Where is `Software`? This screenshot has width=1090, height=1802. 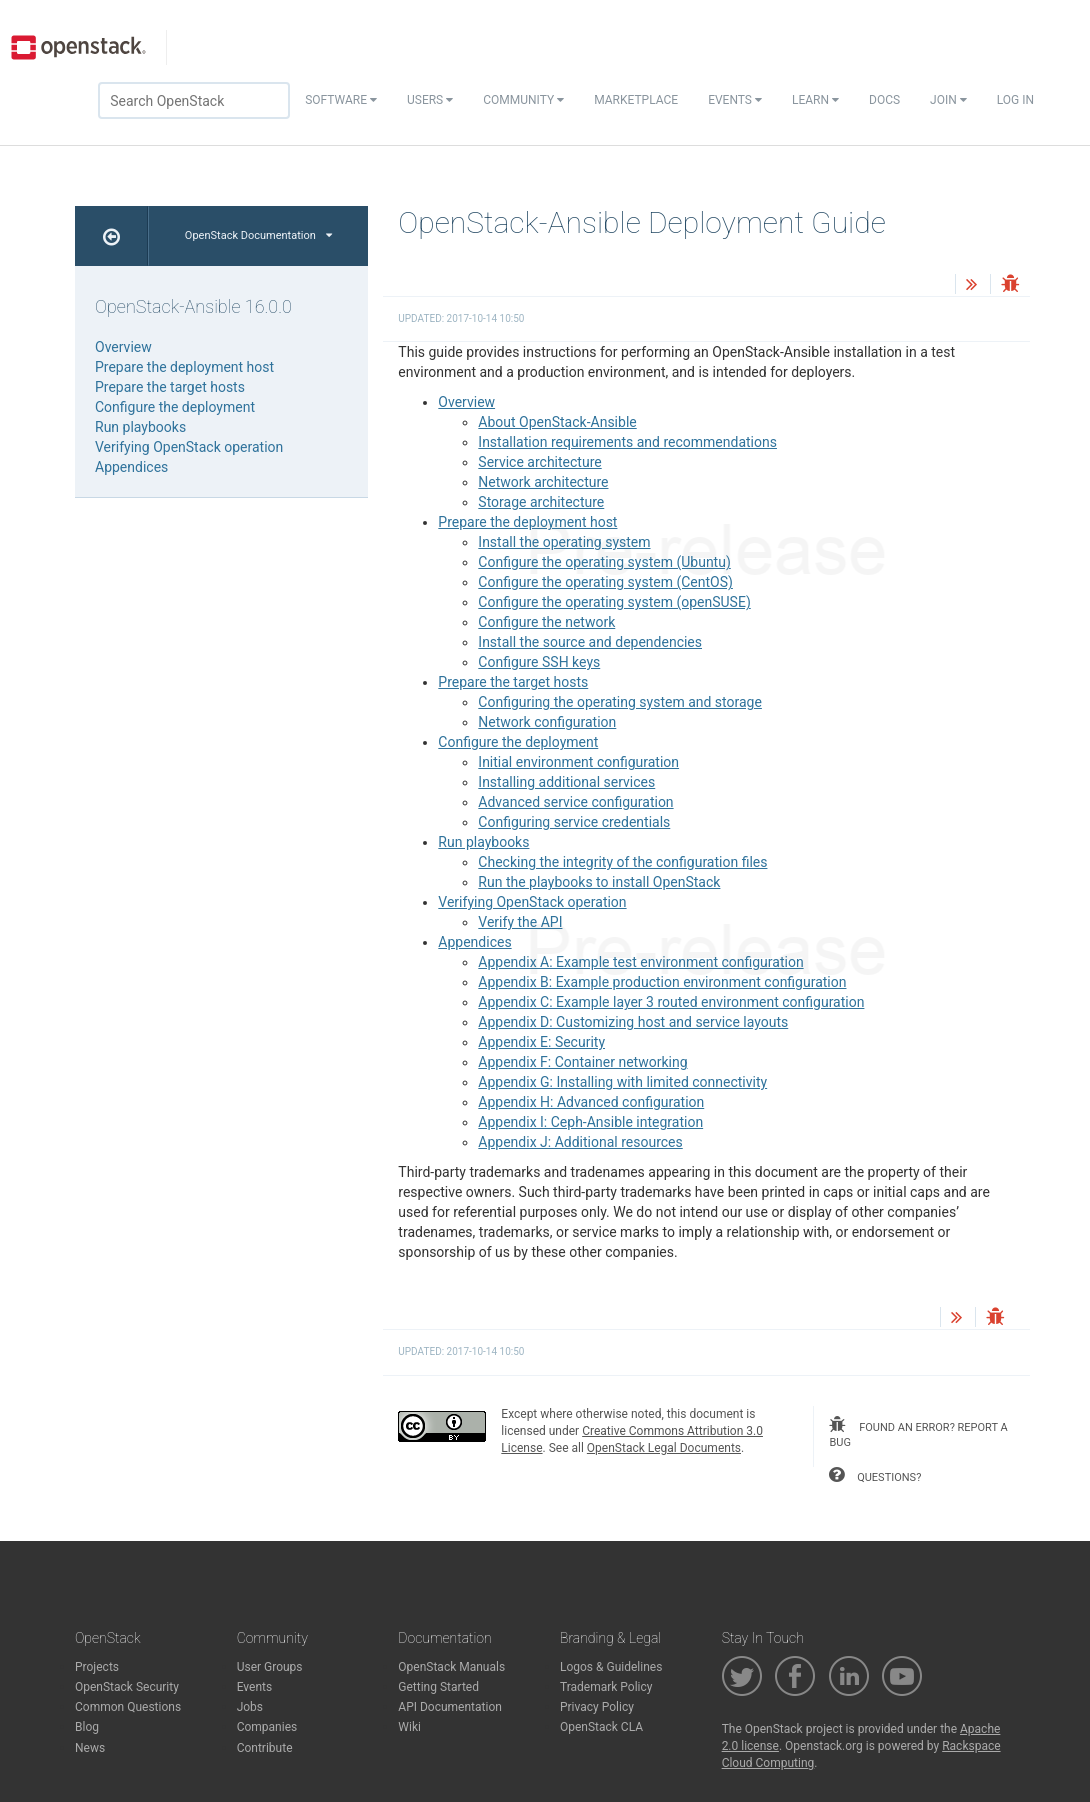 Software is located at coordinates (341, 100).